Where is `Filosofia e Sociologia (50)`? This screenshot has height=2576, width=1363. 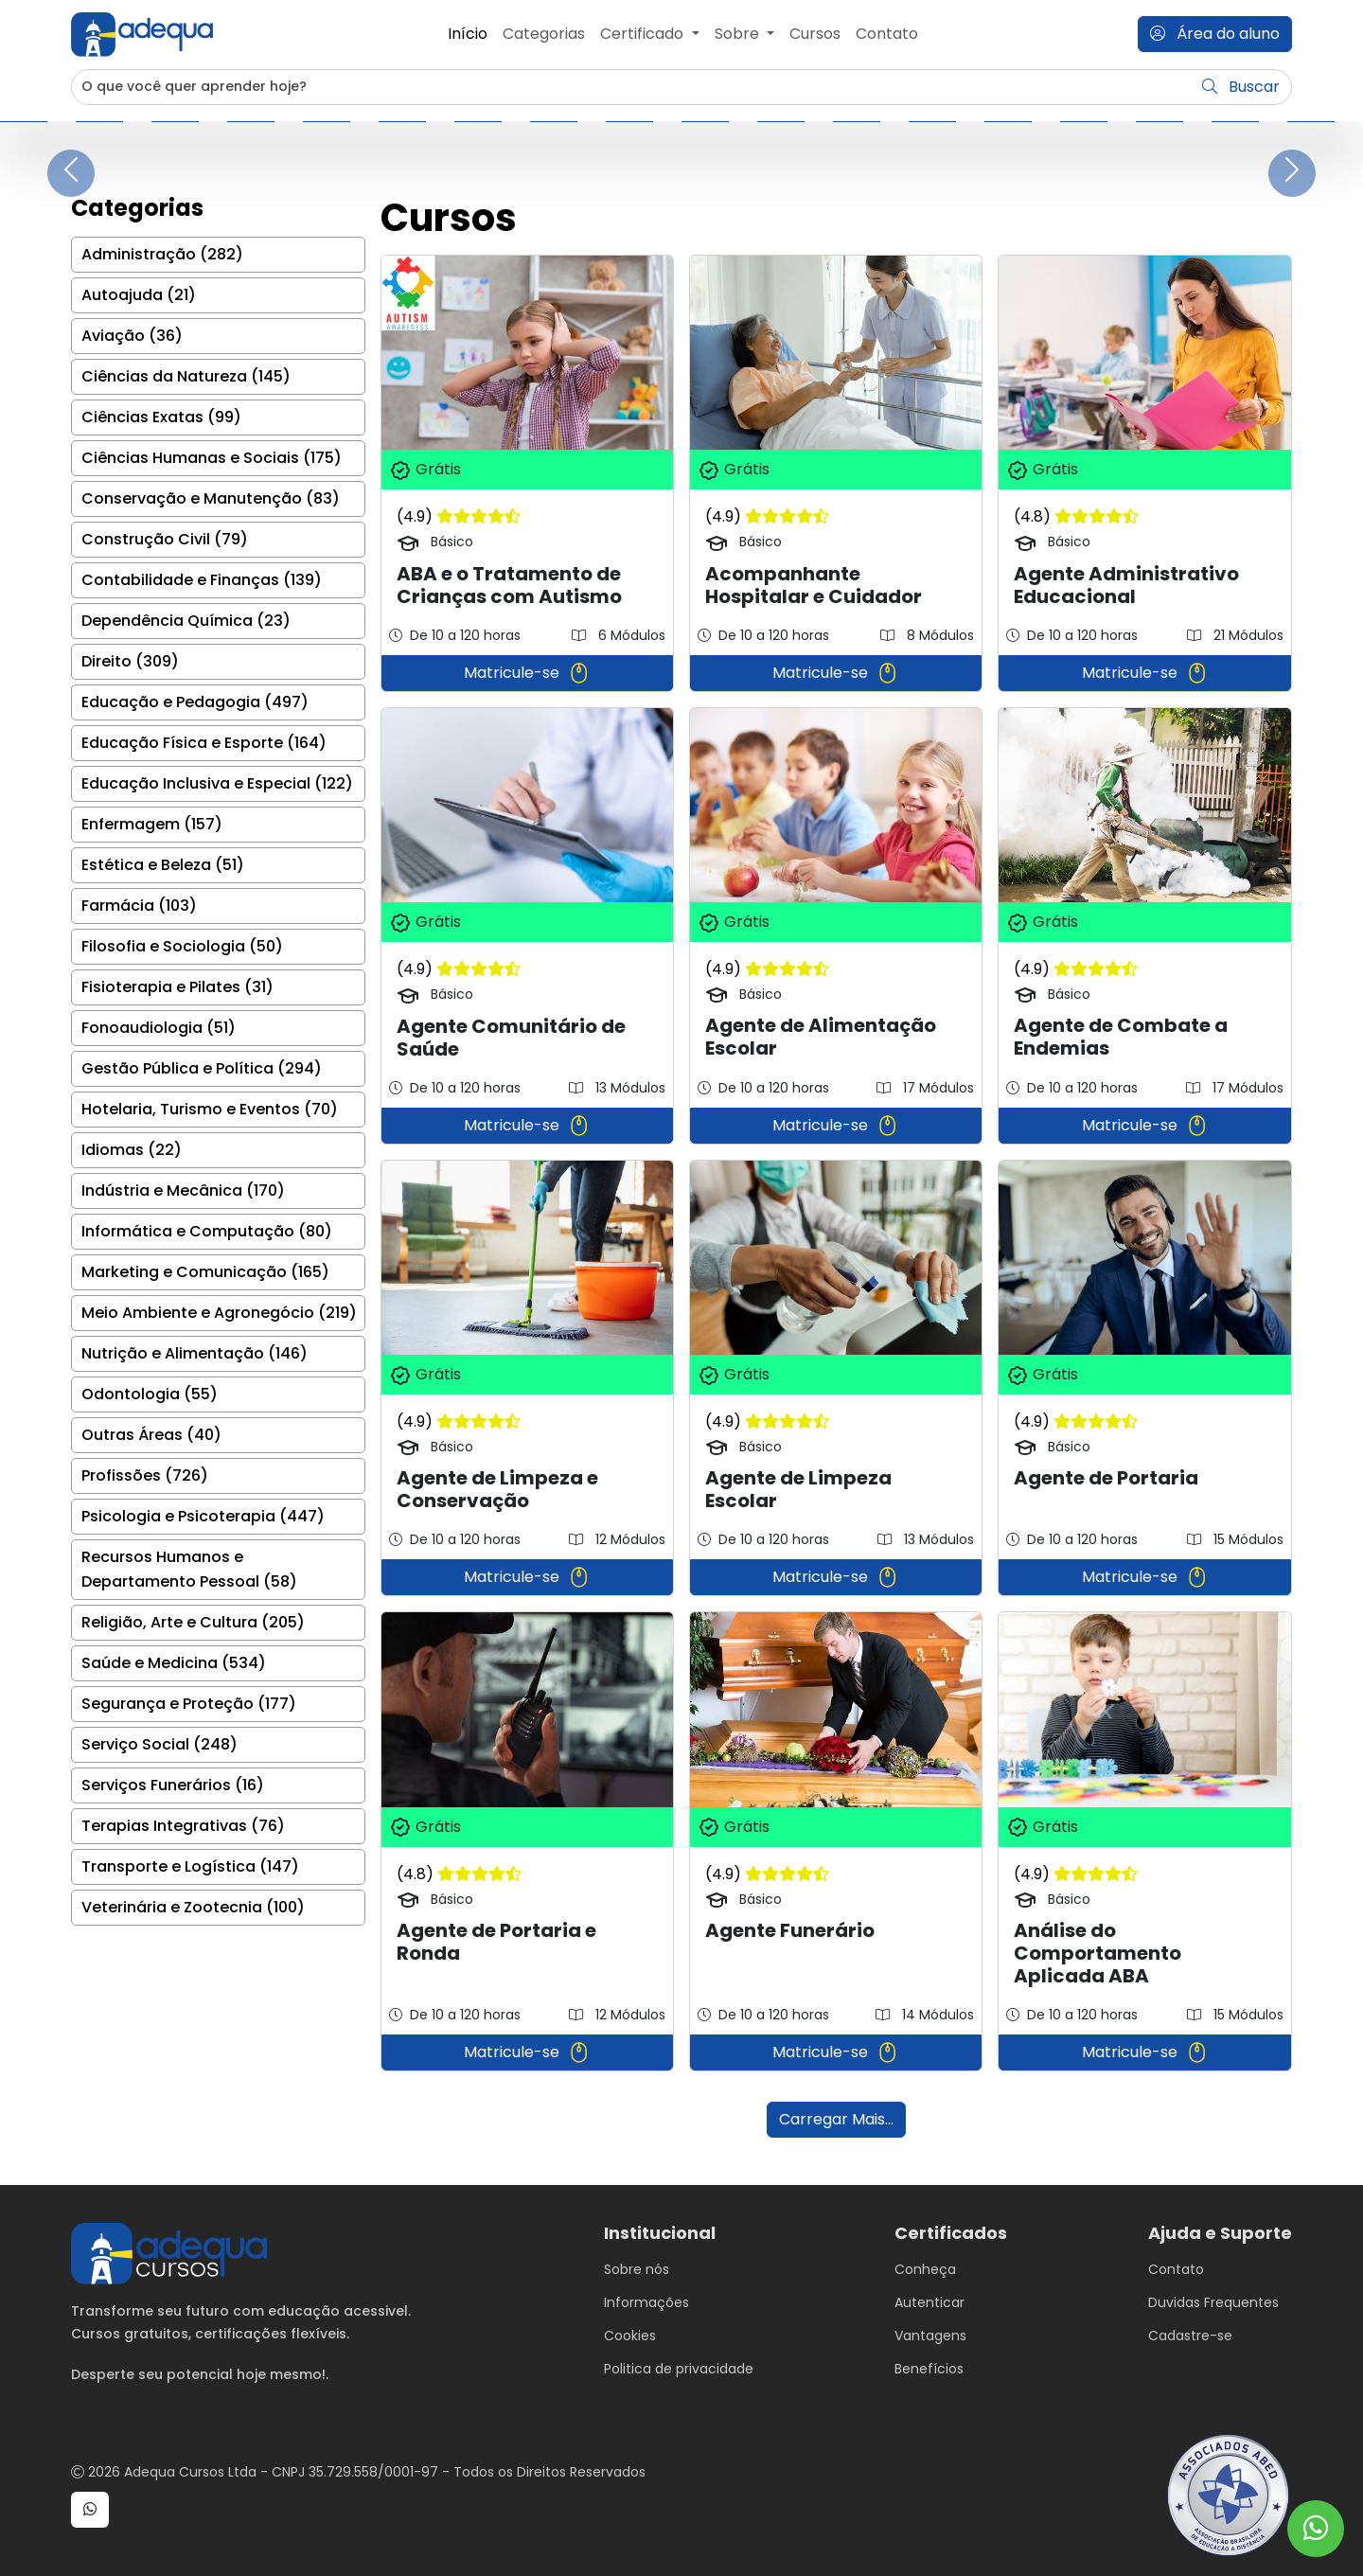
Filosofia e Sociologia (50) is located at coordinates (182, 946).